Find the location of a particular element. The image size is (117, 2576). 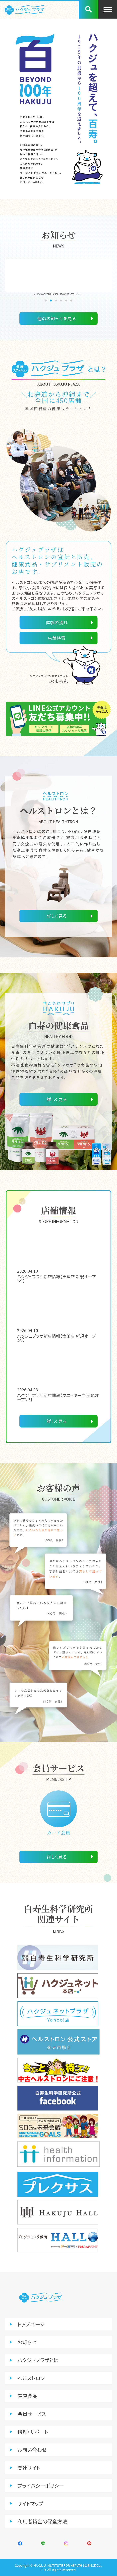

ヘルストロン is located at coordinates (31, 2378).